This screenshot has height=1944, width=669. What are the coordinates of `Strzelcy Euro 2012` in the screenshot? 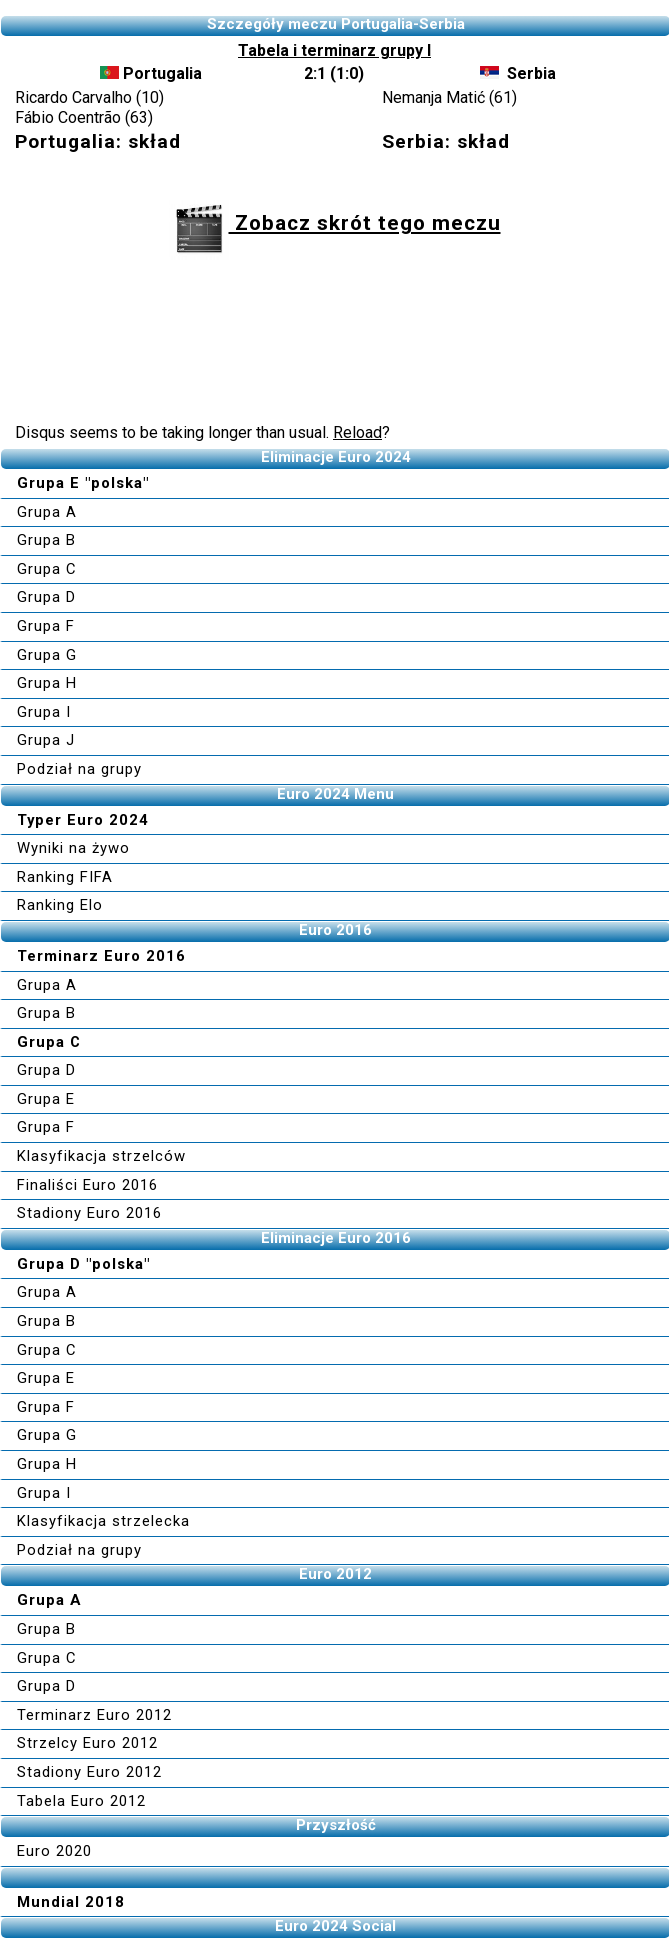 It's located at (87, 1743).